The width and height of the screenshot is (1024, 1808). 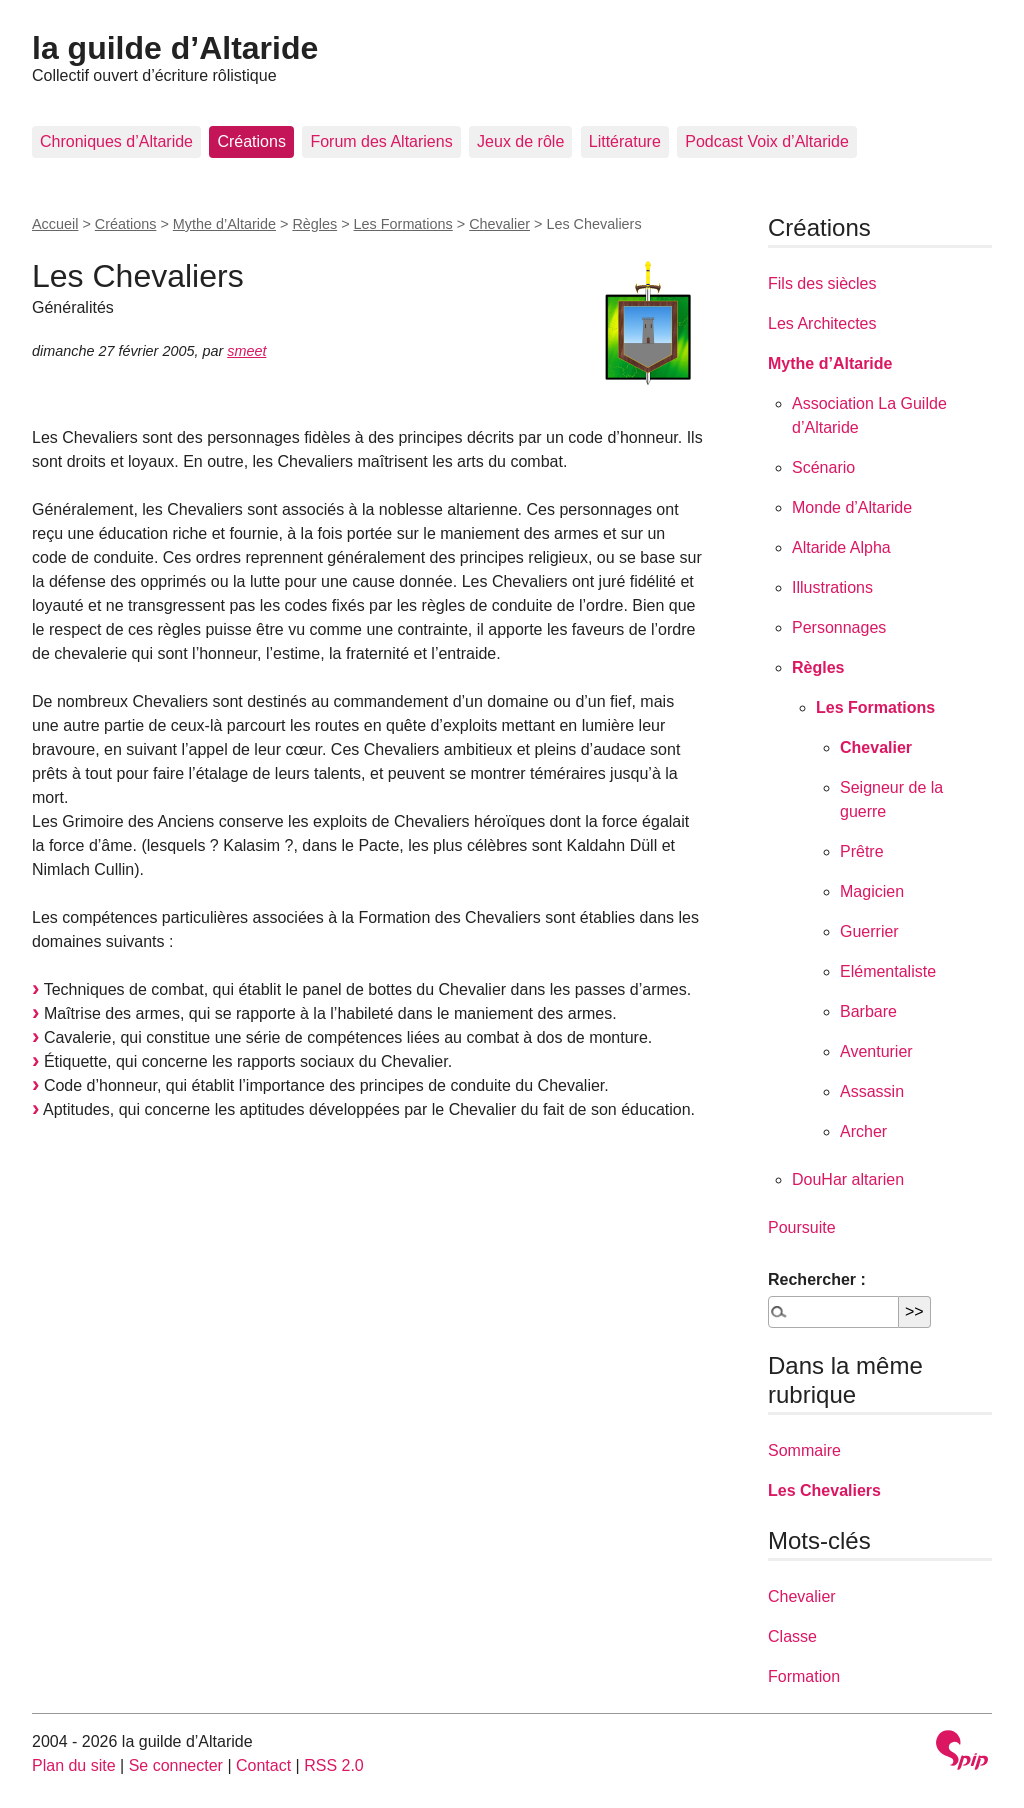 What do you see at coordinates (841, 547) in the screenshot?
I see `Altaride Alpha` at bounding box center [841, 547].